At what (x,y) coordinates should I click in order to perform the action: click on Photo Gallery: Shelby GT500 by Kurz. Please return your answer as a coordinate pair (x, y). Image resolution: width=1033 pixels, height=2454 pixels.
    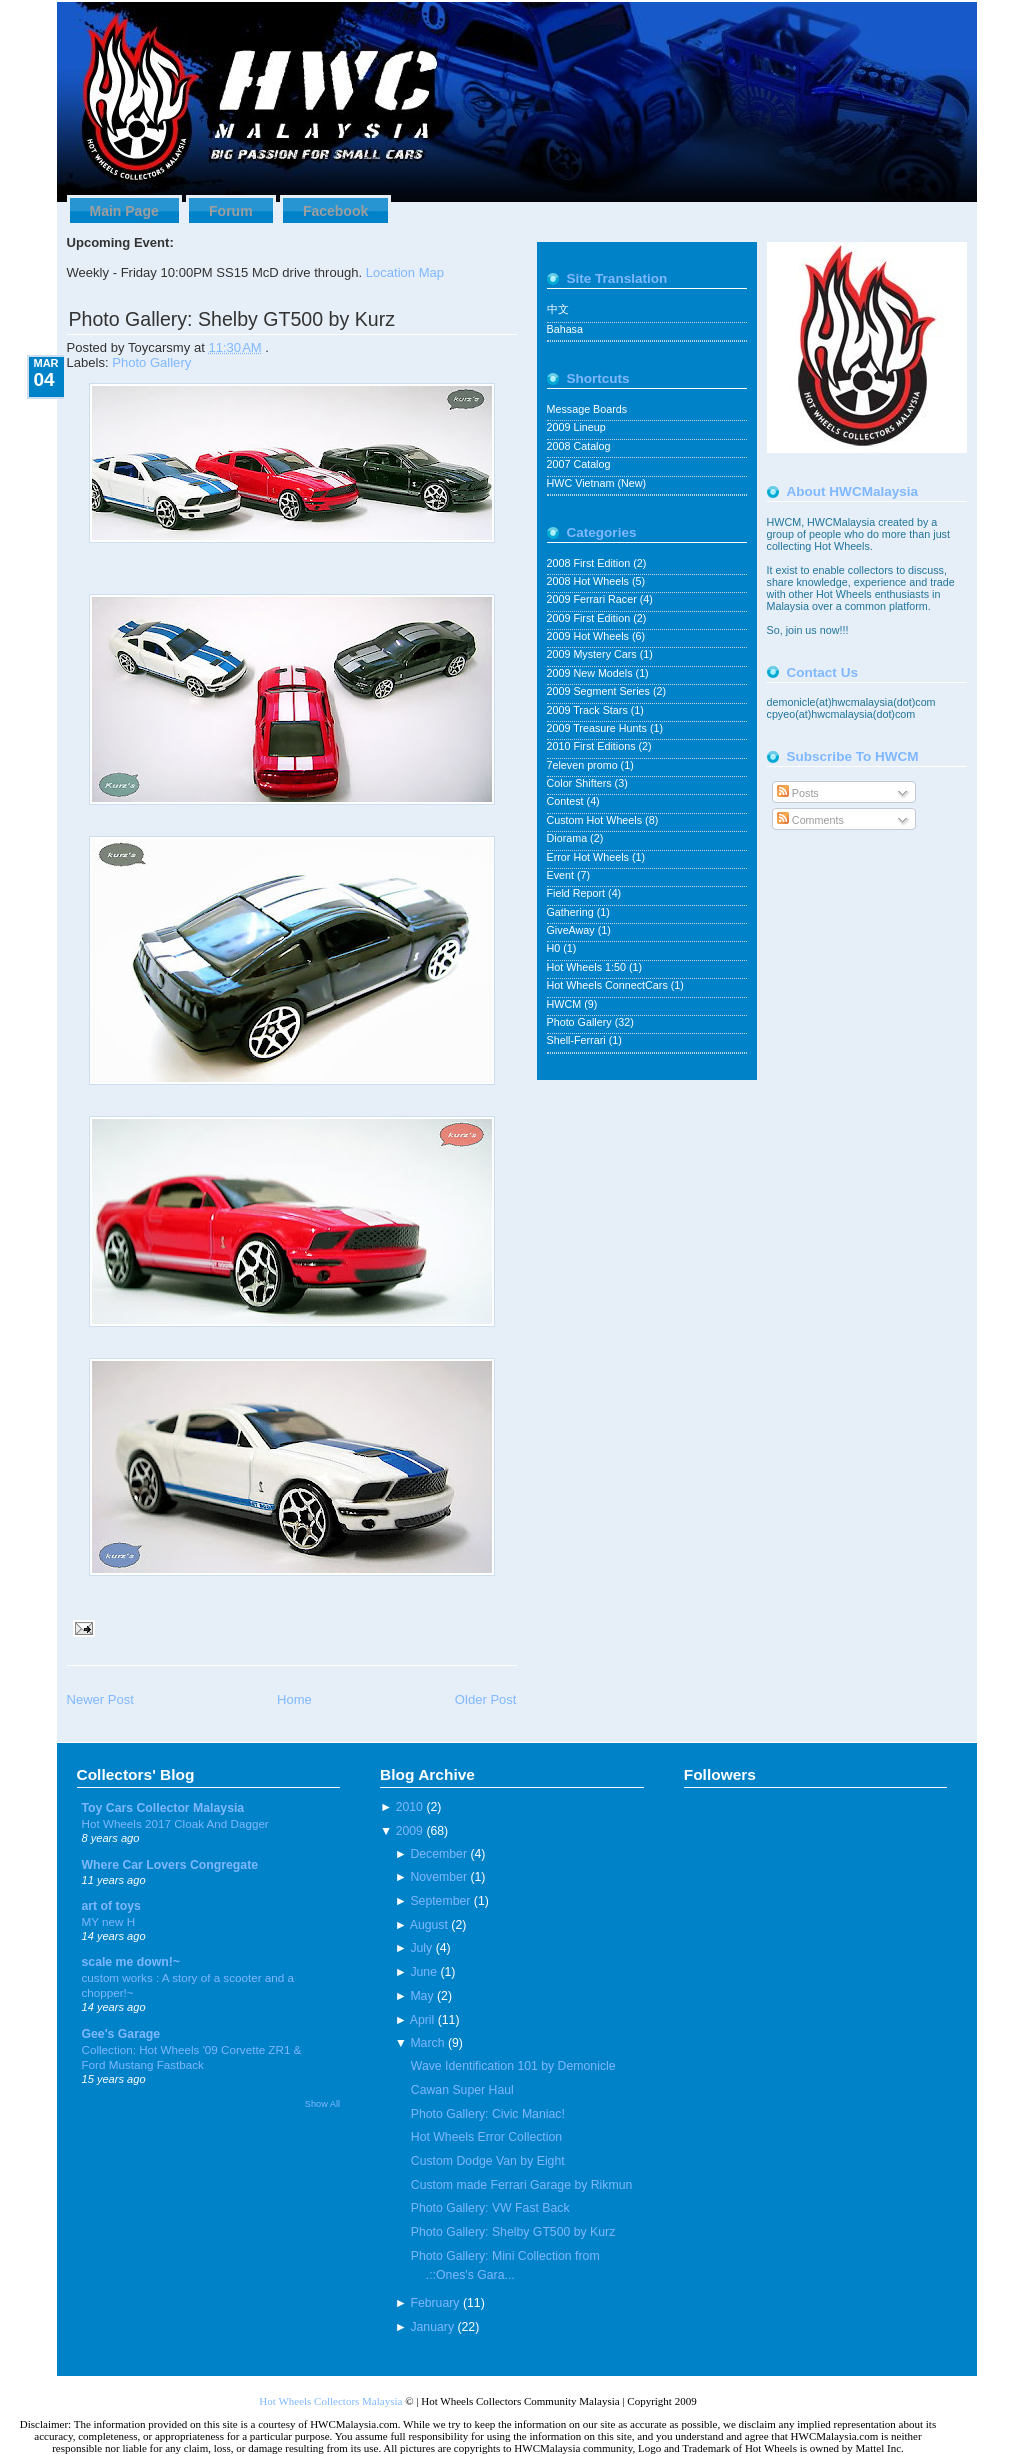
    Looking at the image, I should click on (232, 319).